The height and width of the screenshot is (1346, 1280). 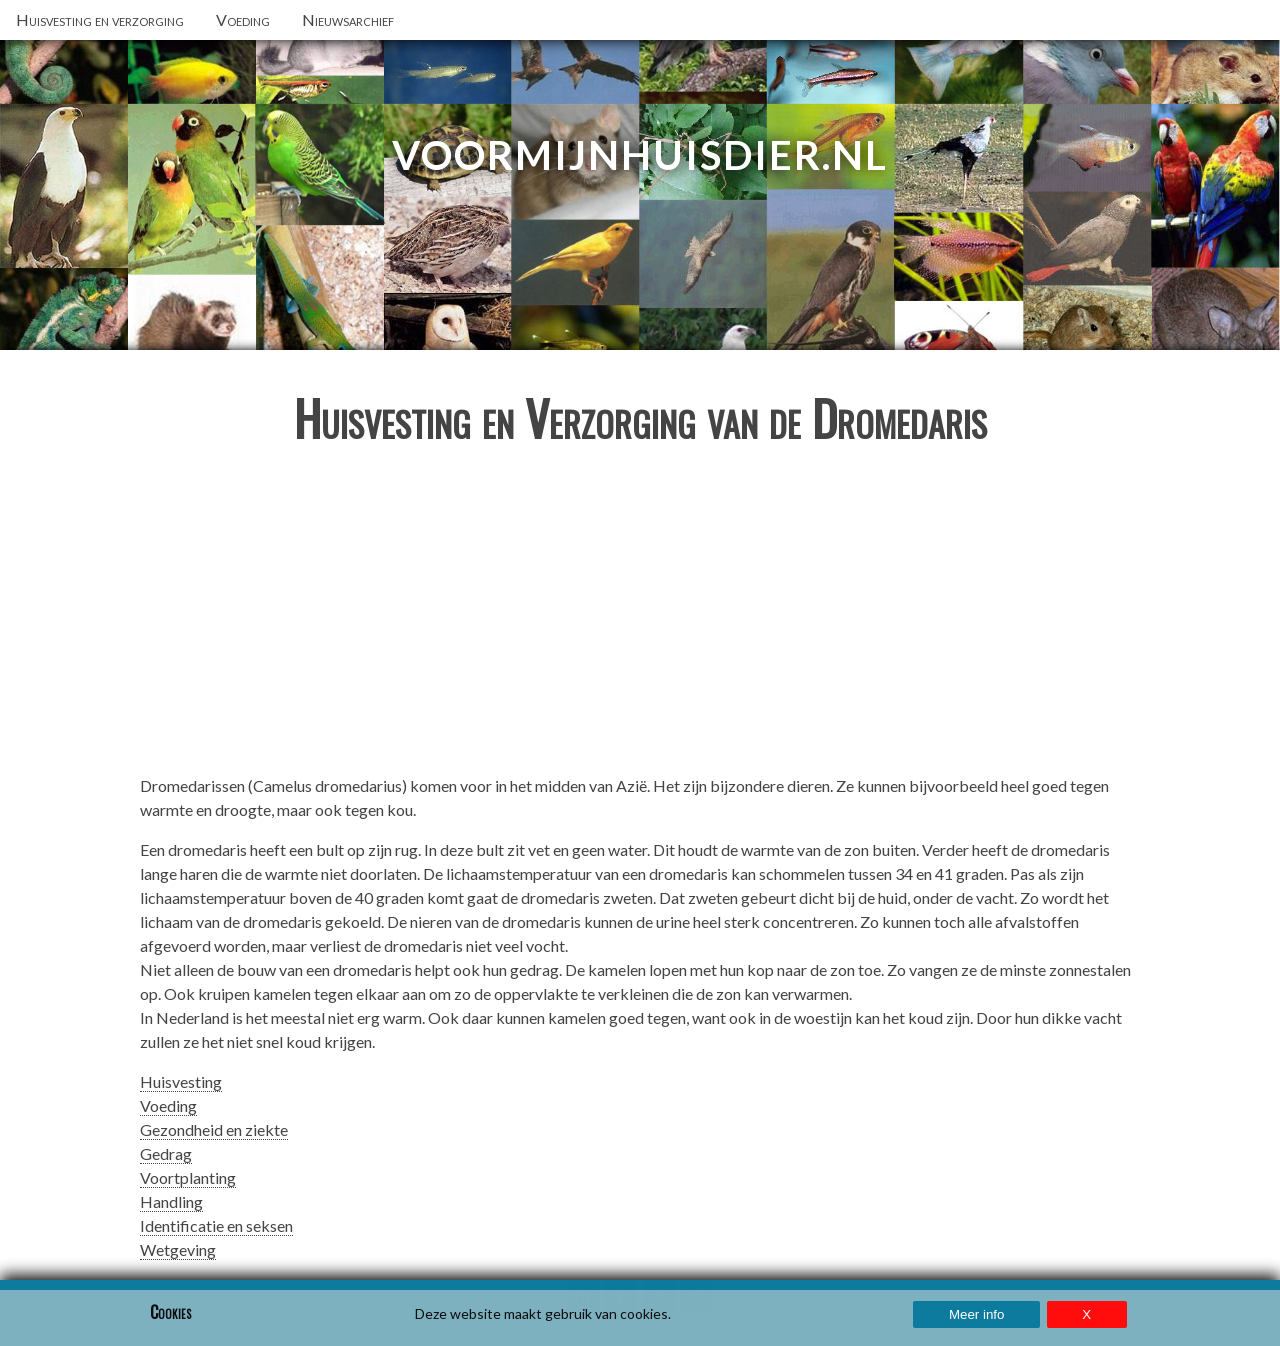 What do you see at coordinates (166, 1153) in the screenshot?
I see `Gedrag` at bounding box center [166, 1153].